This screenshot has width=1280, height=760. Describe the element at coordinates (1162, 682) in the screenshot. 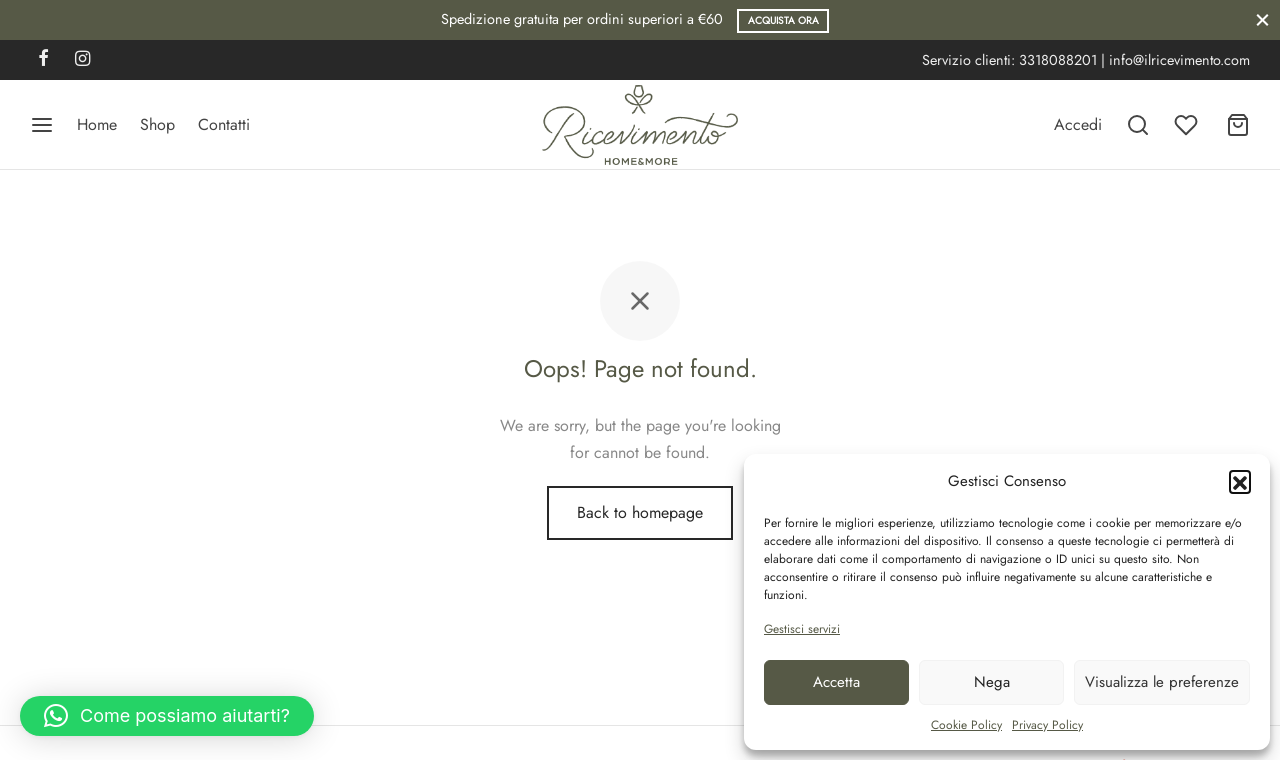

I see `Visualizza le preferenze` at that location.